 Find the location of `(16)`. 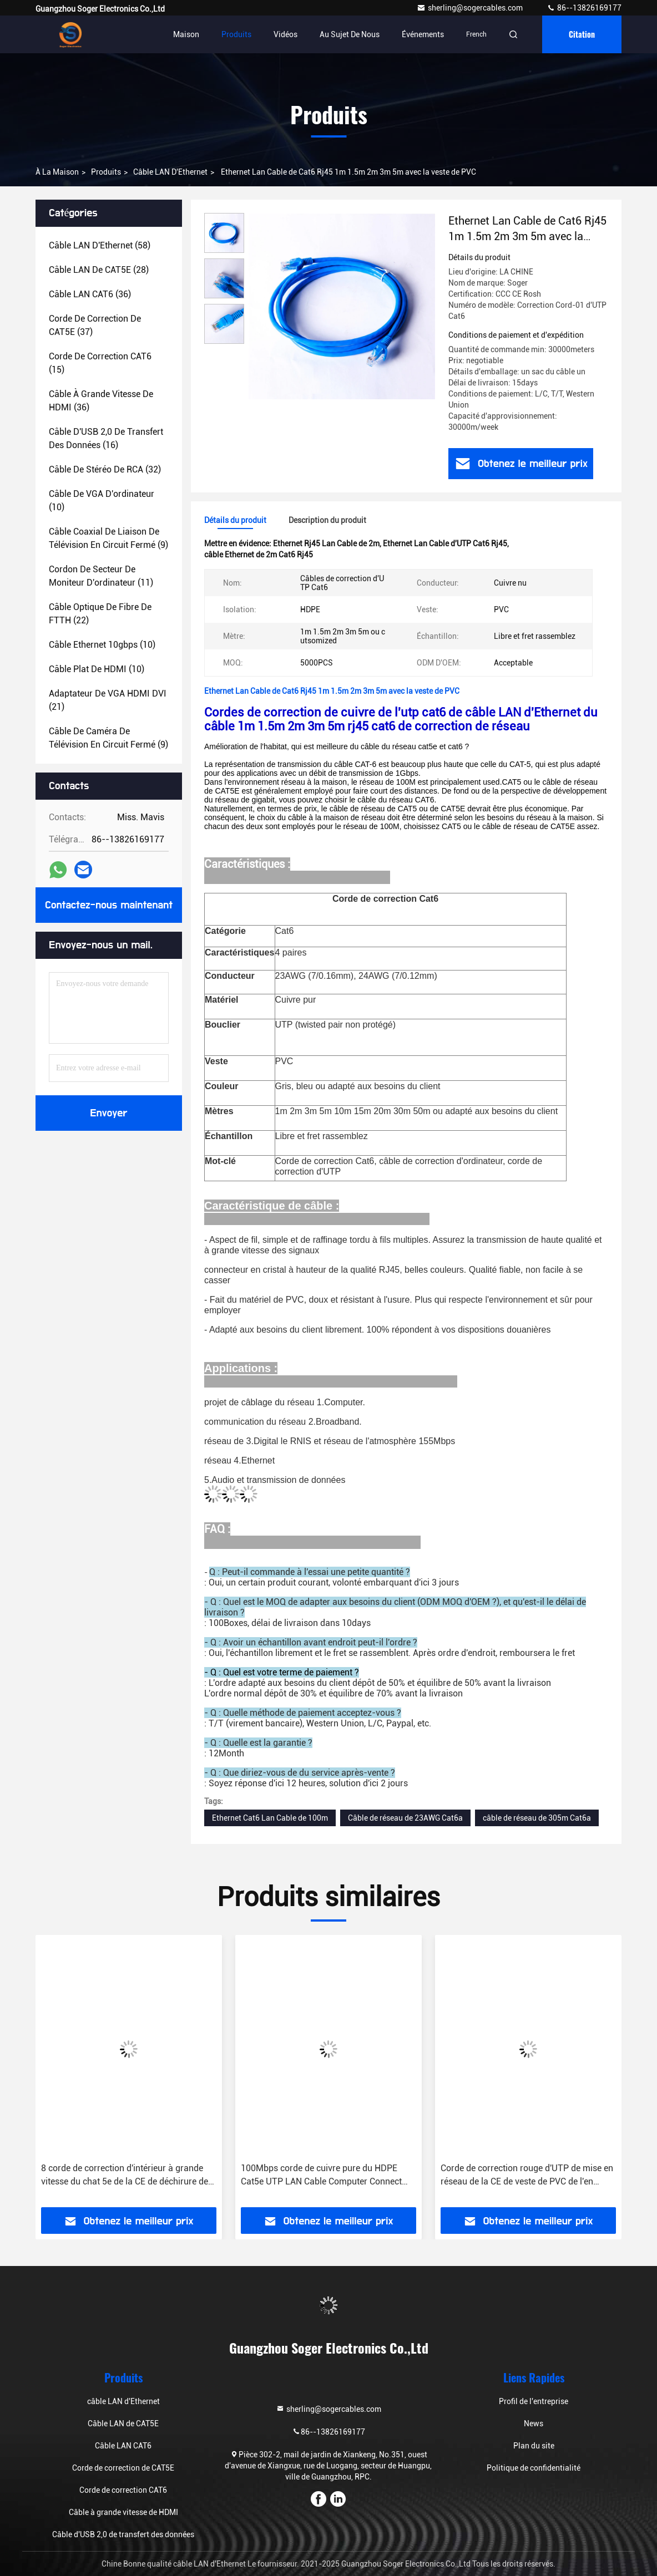

(16) is located at coordinates (106, 438).